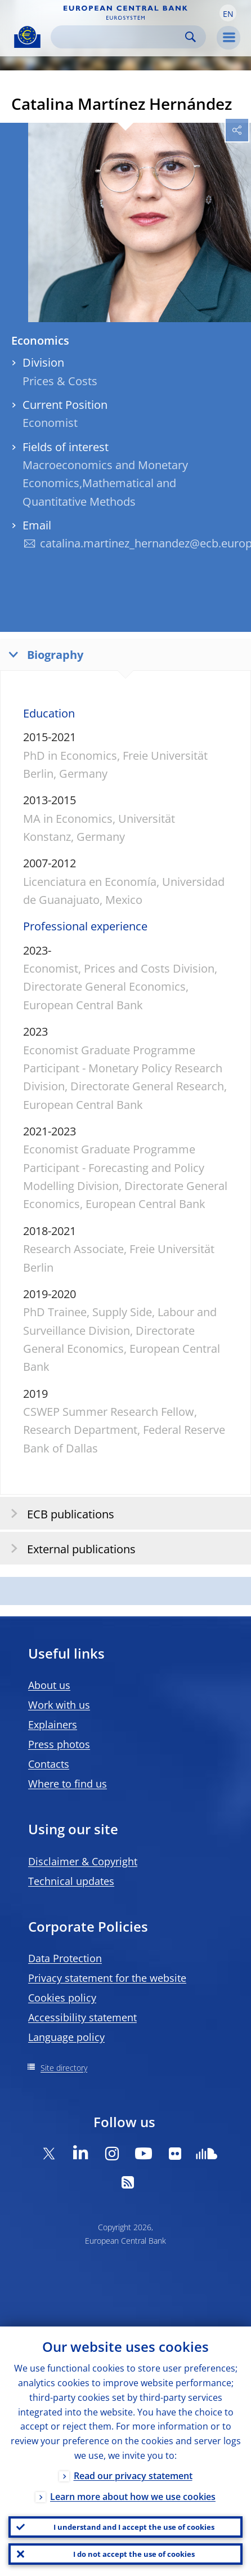 This screenshot has width=251, height=2576. What do you see at coordinates (66, 2037) in the screenshot?
I see `Language policy` at bounding box center [66, 2037].